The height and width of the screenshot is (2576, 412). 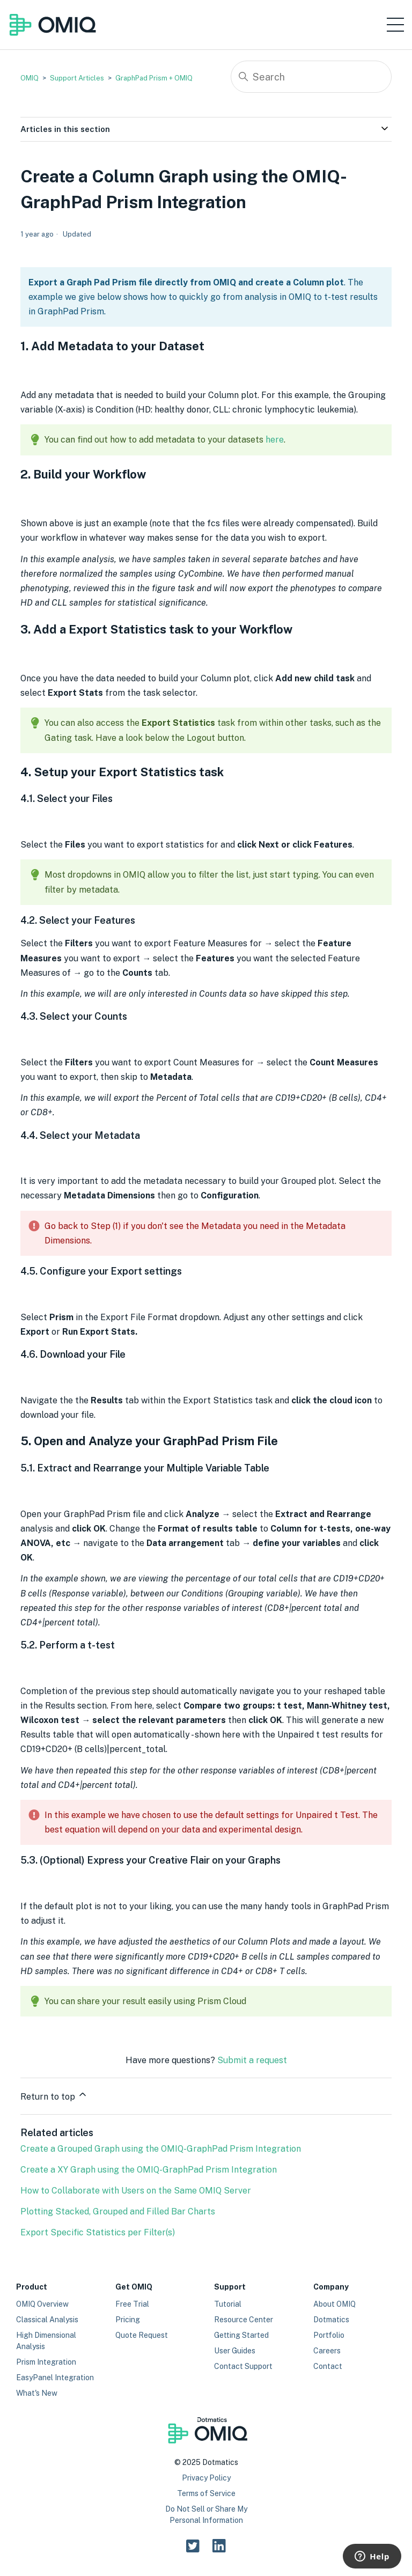 I want to click on Terms of Service, so click(x=206, y=2493).